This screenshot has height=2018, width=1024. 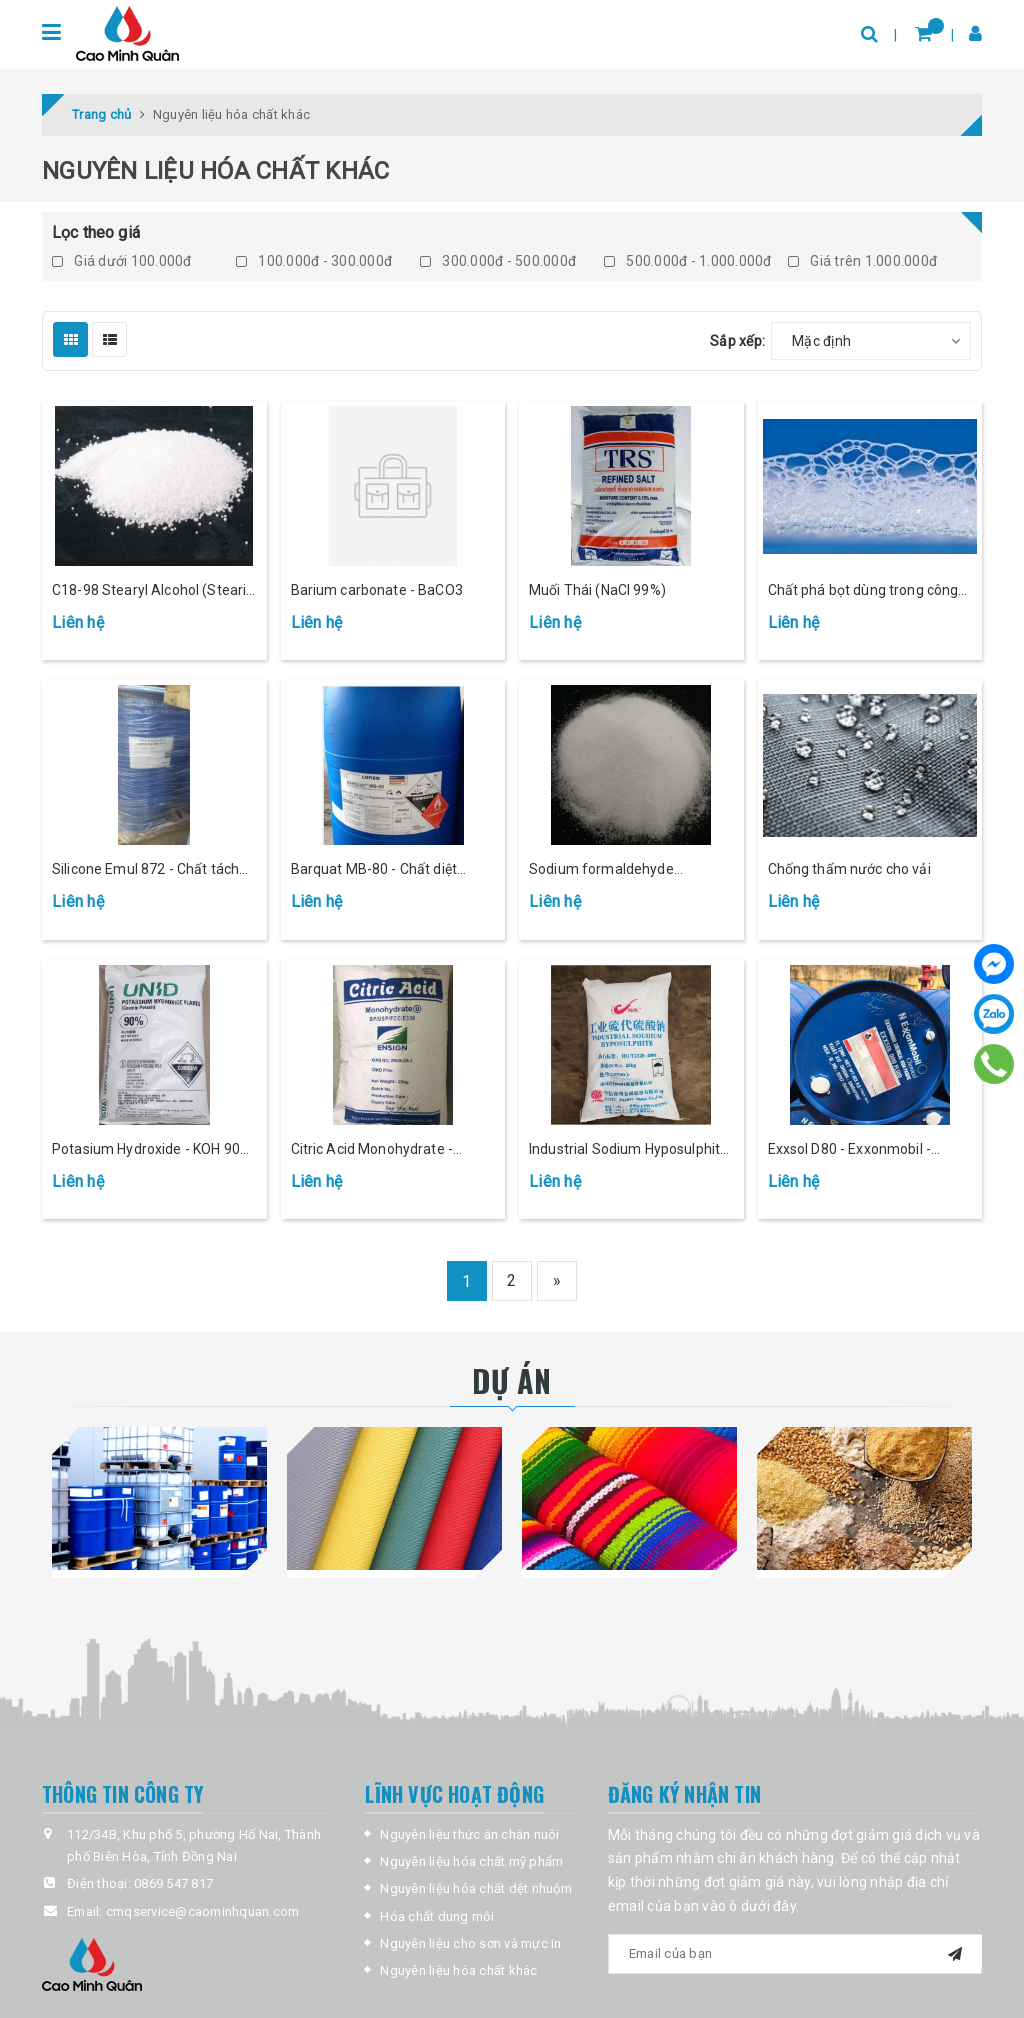 I want to click on Giá dưới 100.000đ, so click(x=122, y=261).